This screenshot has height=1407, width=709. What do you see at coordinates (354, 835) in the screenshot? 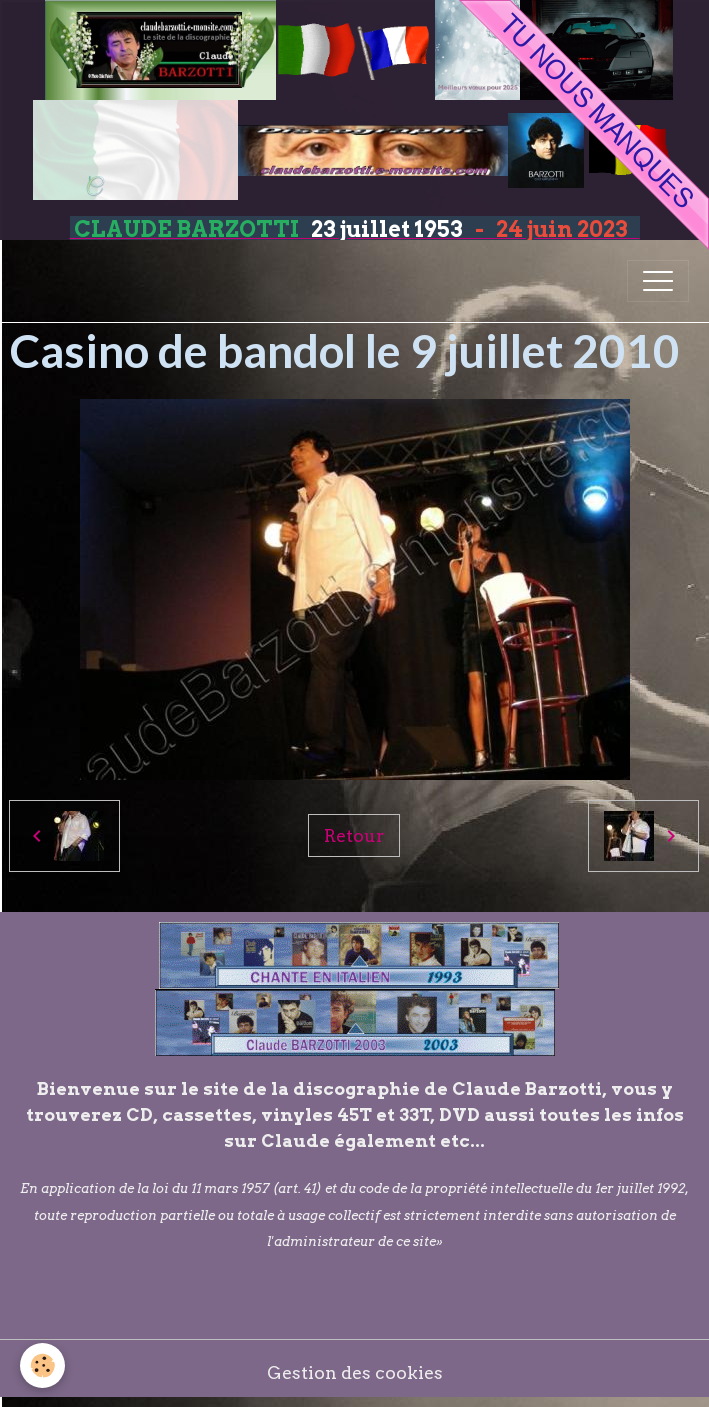
I see `Retour` at bounding box center [354, 835].